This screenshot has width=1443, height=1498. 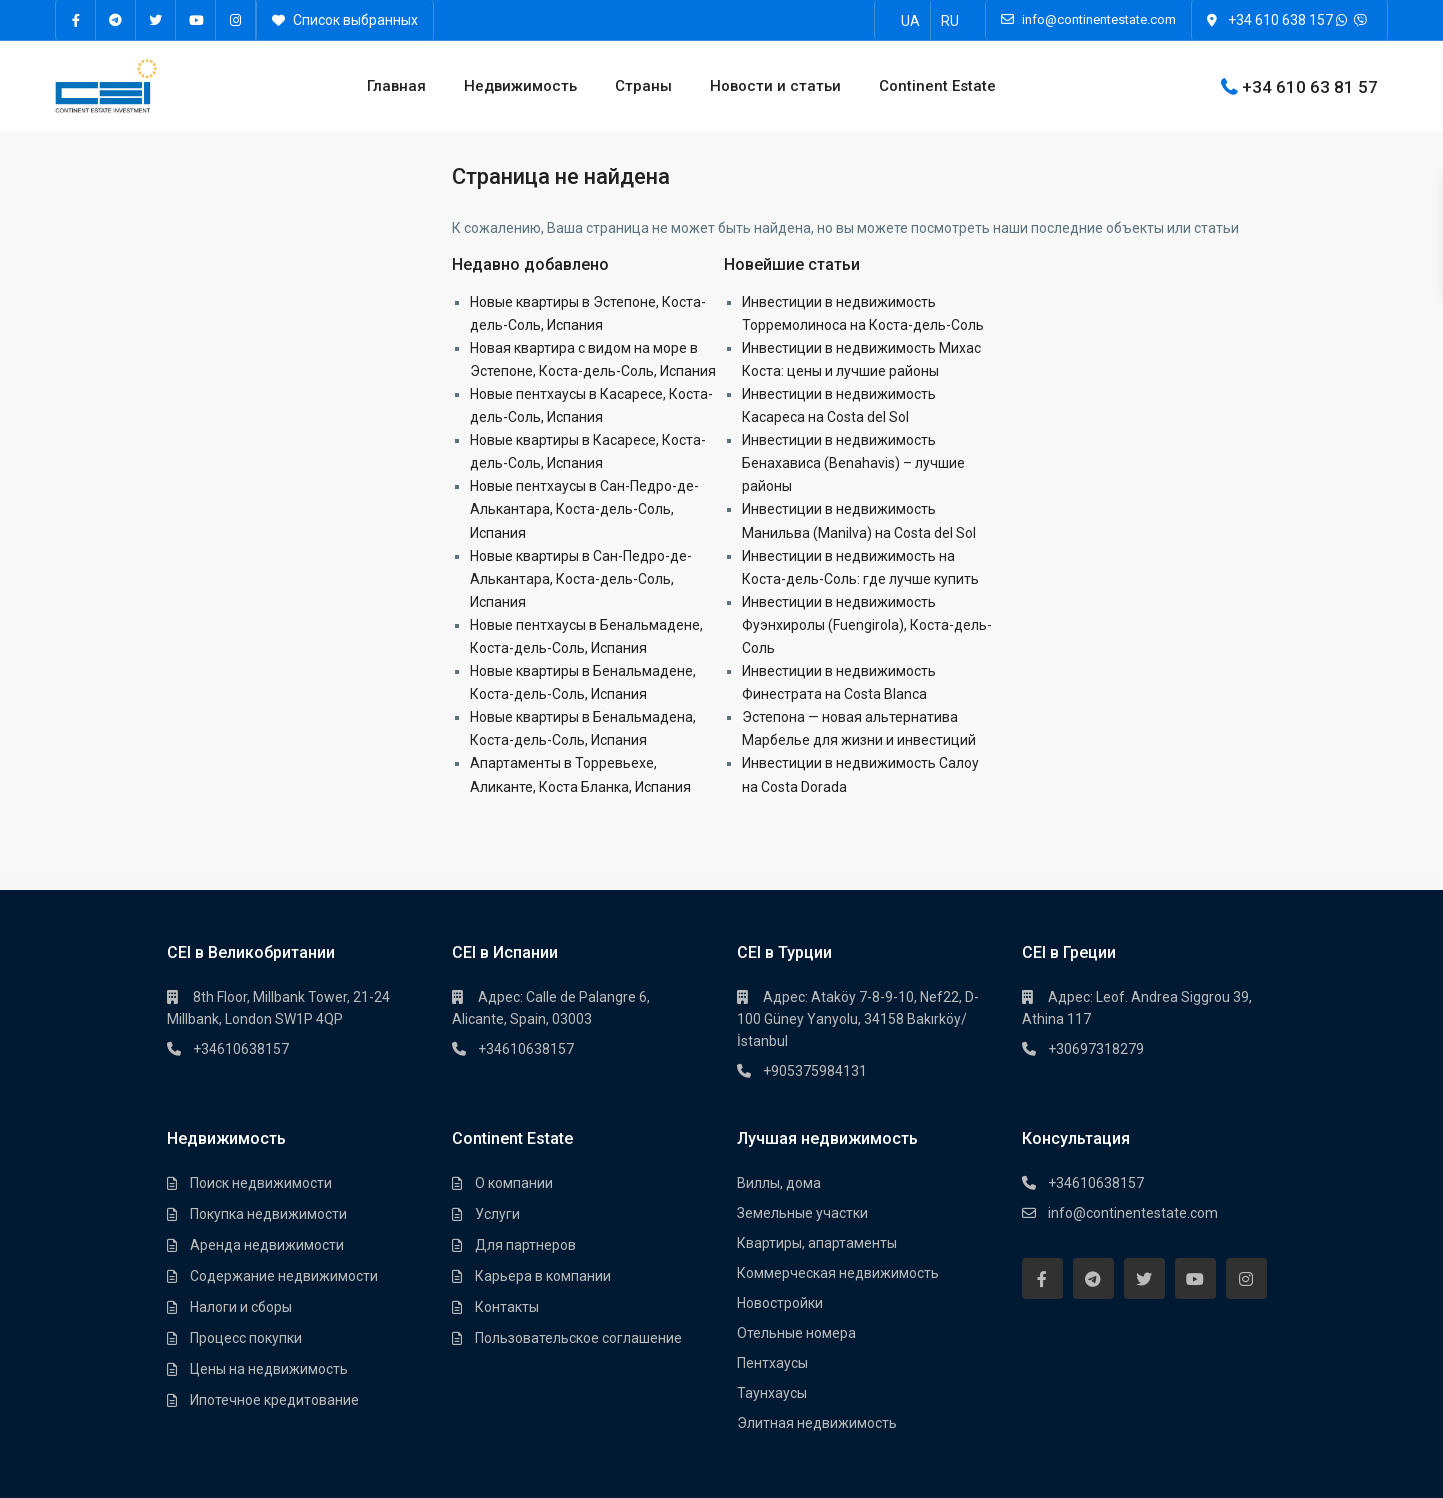 I want to click on Пентхауcы, so click(x=772, y=1363).